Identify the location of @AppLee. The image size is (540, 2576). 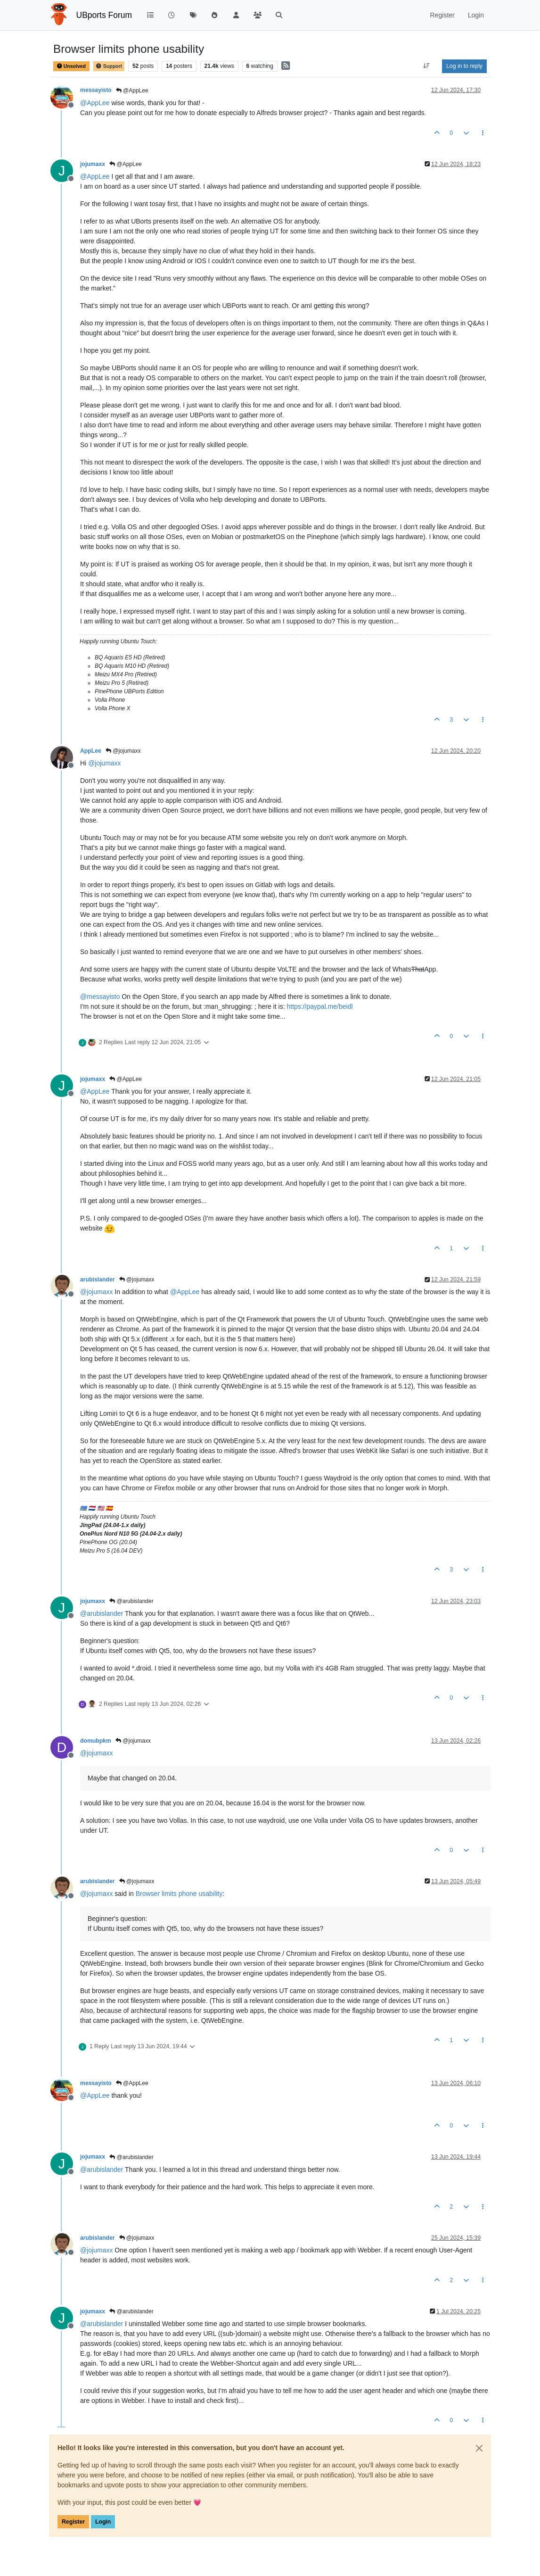
(132, 90).